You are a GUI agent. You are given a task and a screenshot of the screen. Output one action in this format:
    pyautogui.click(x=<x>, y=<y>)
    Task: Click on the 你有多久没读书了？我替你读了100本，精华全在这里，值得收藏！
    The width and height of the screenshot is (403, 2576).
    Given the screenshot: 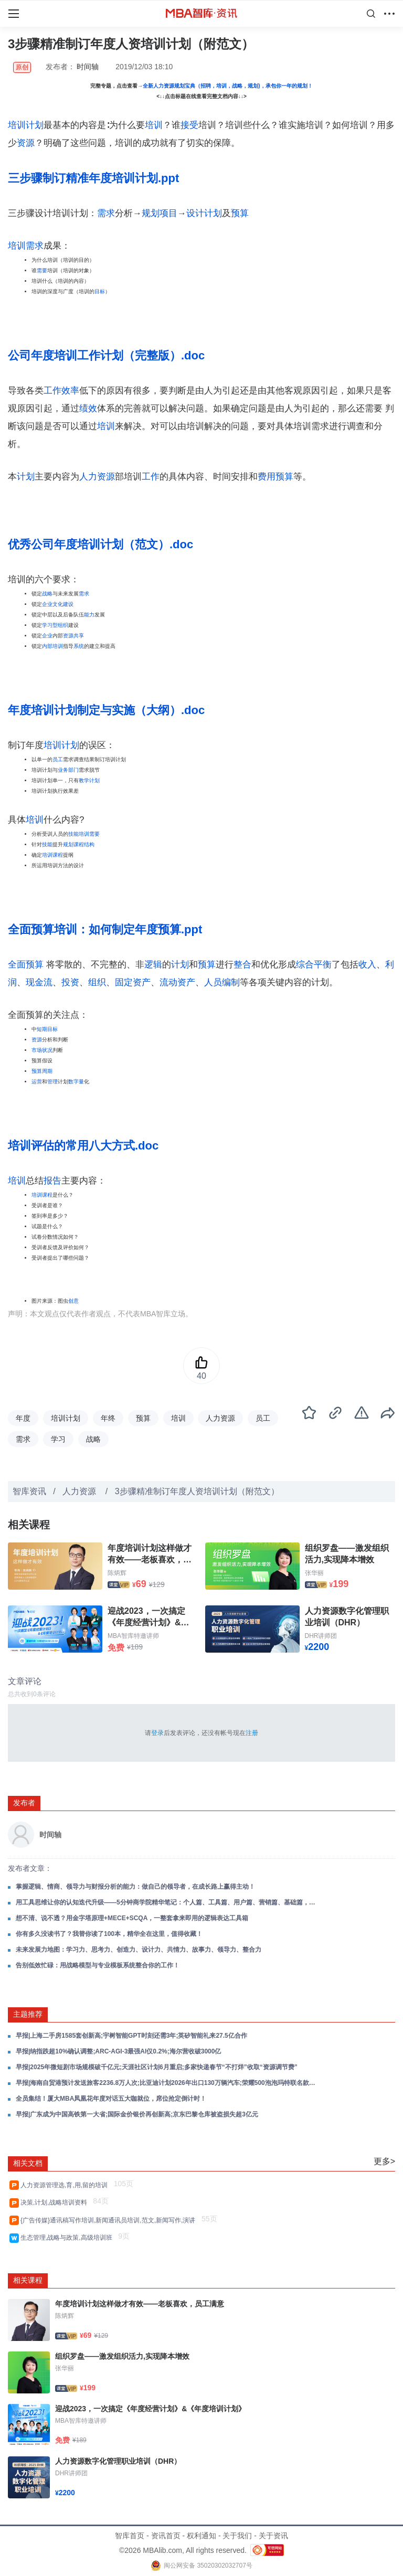 What is the action you would take?
    pyautogui.click(x=109, y=1934)
    